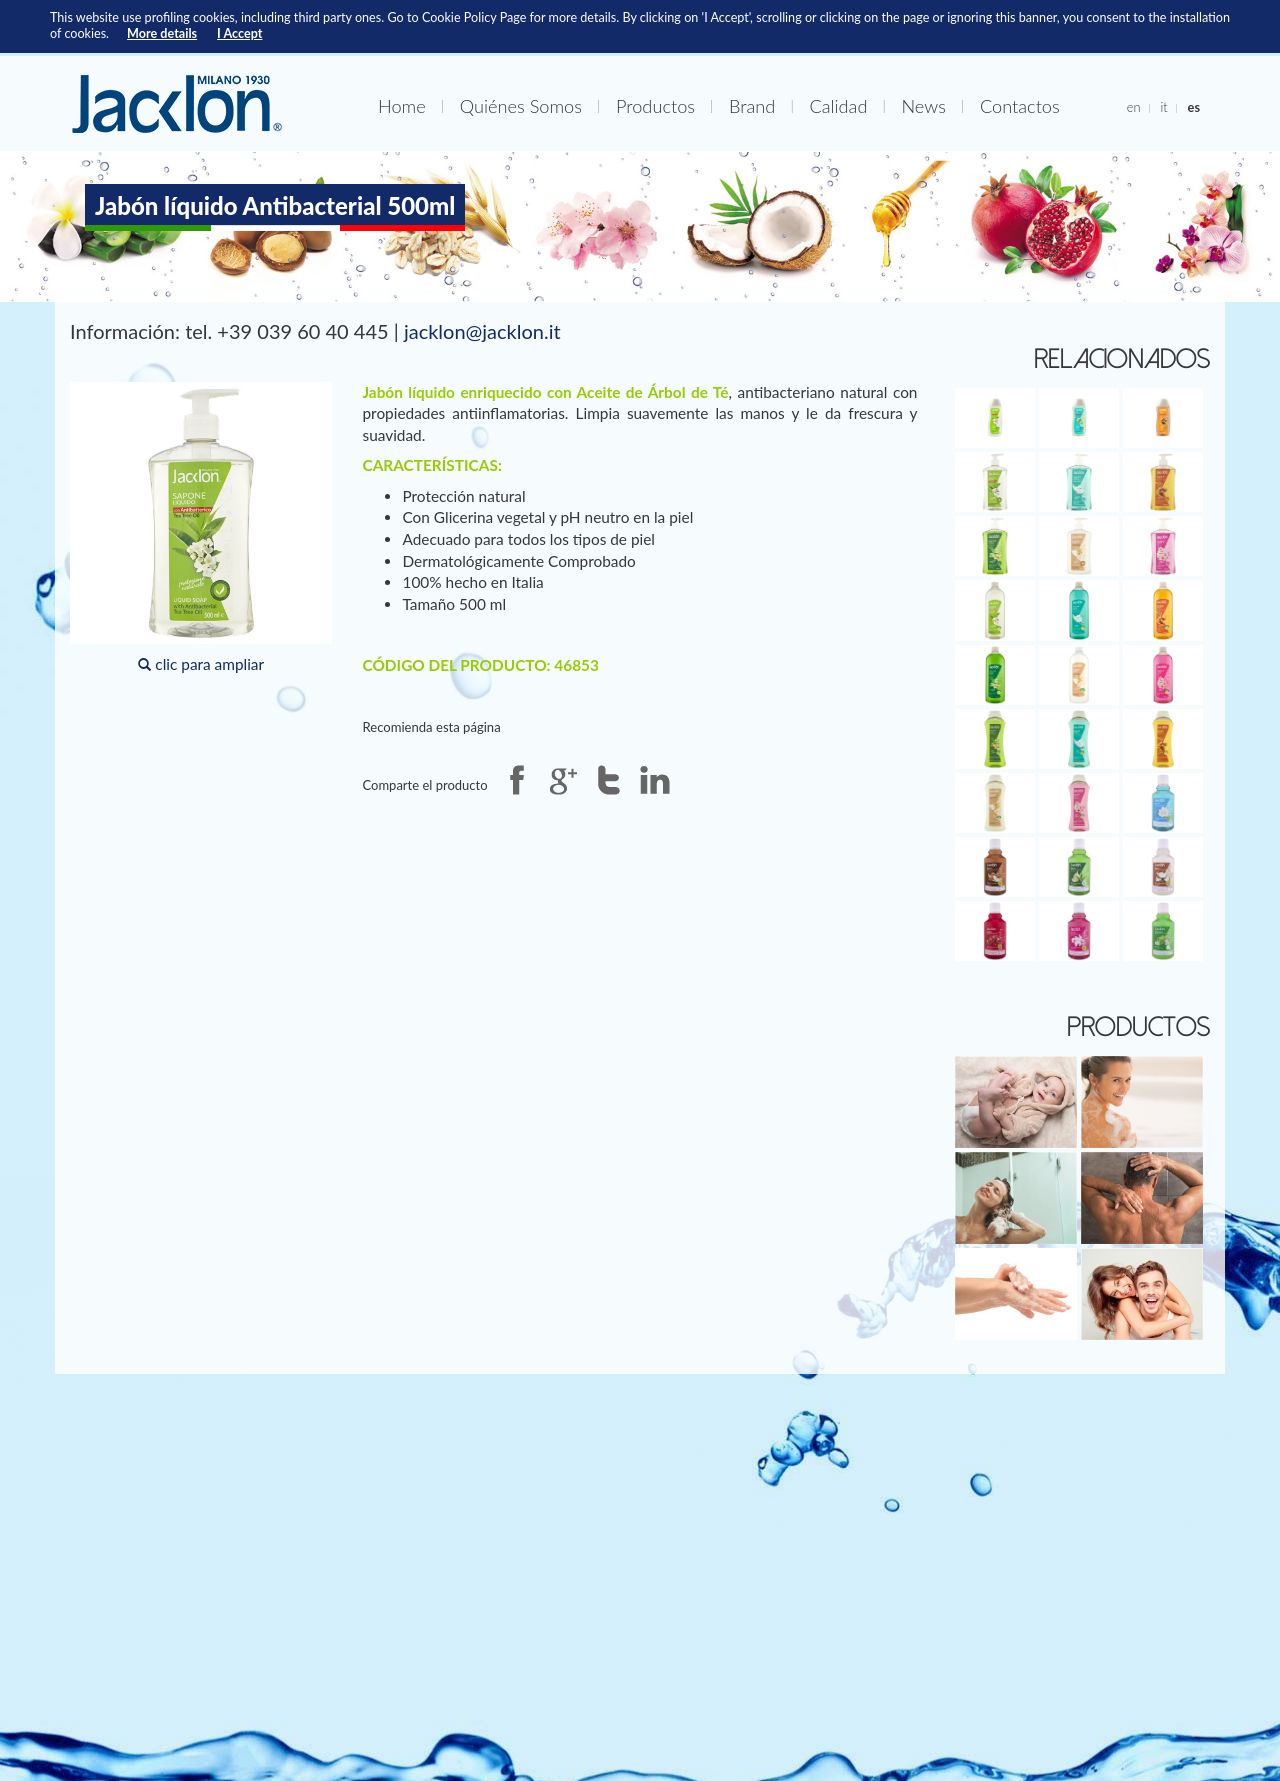  Describe the element at coordinates (1163, 107) in the screenshot. I see `it` at that location.